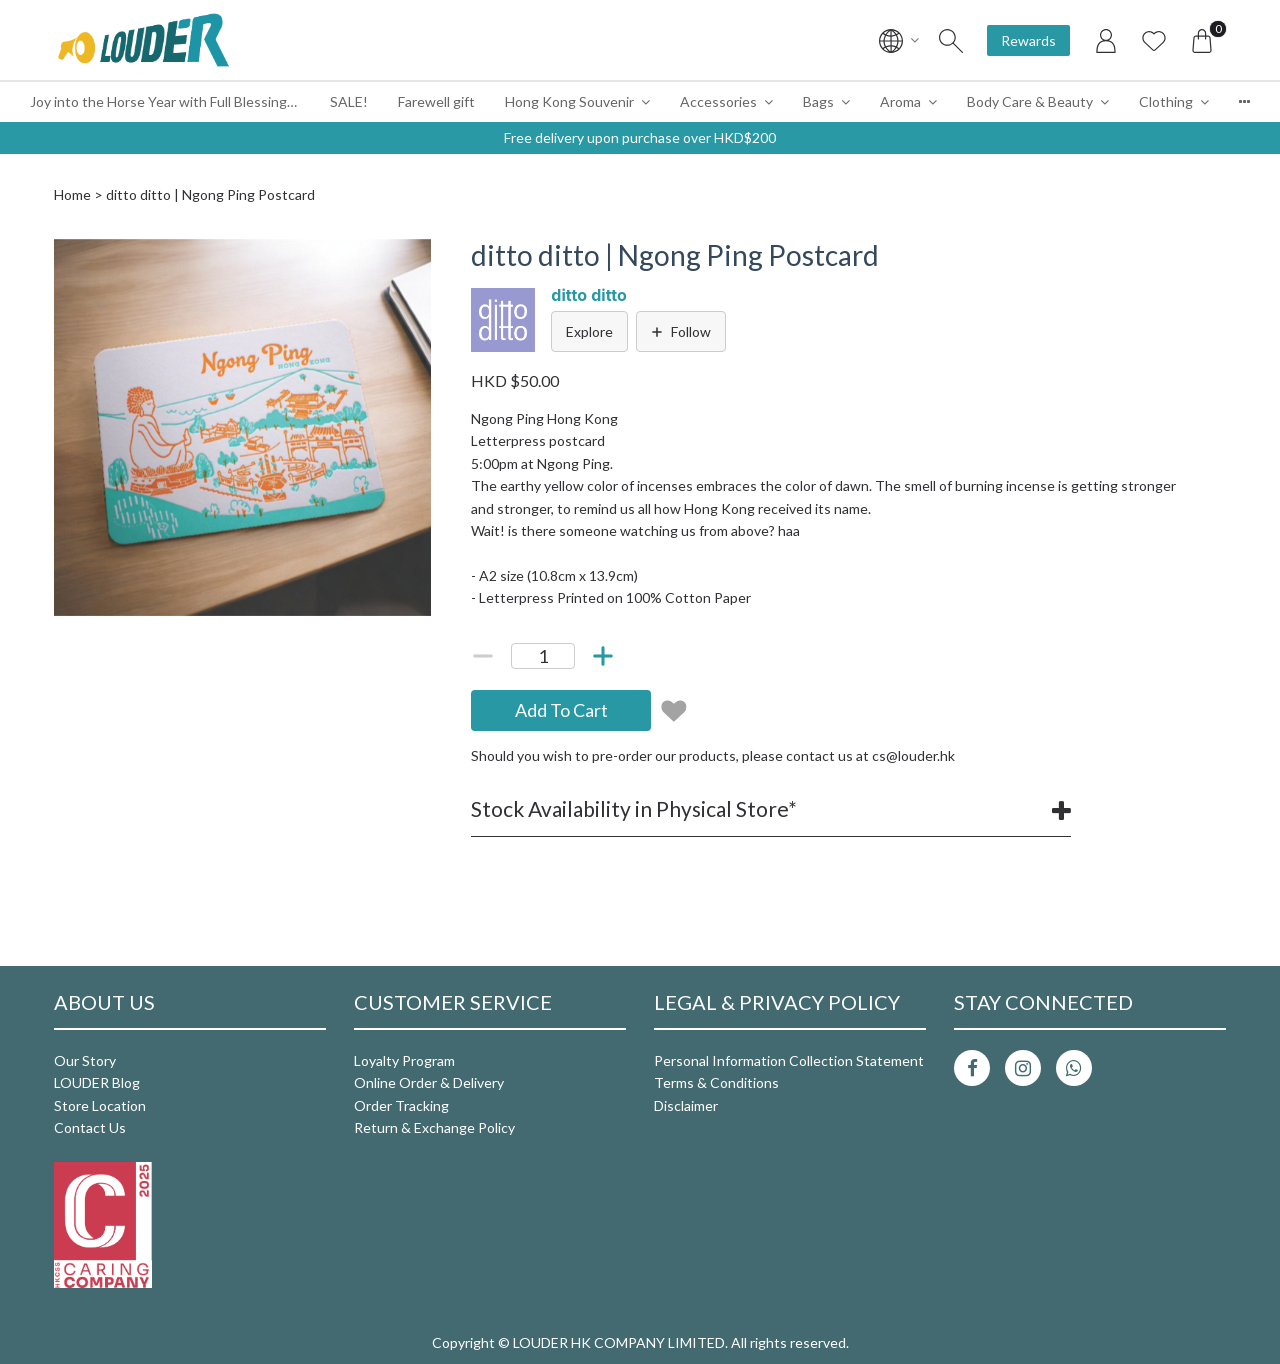  Describe the element at coordinates (681, 331) in the screenshot. I see `Follow` at that location.